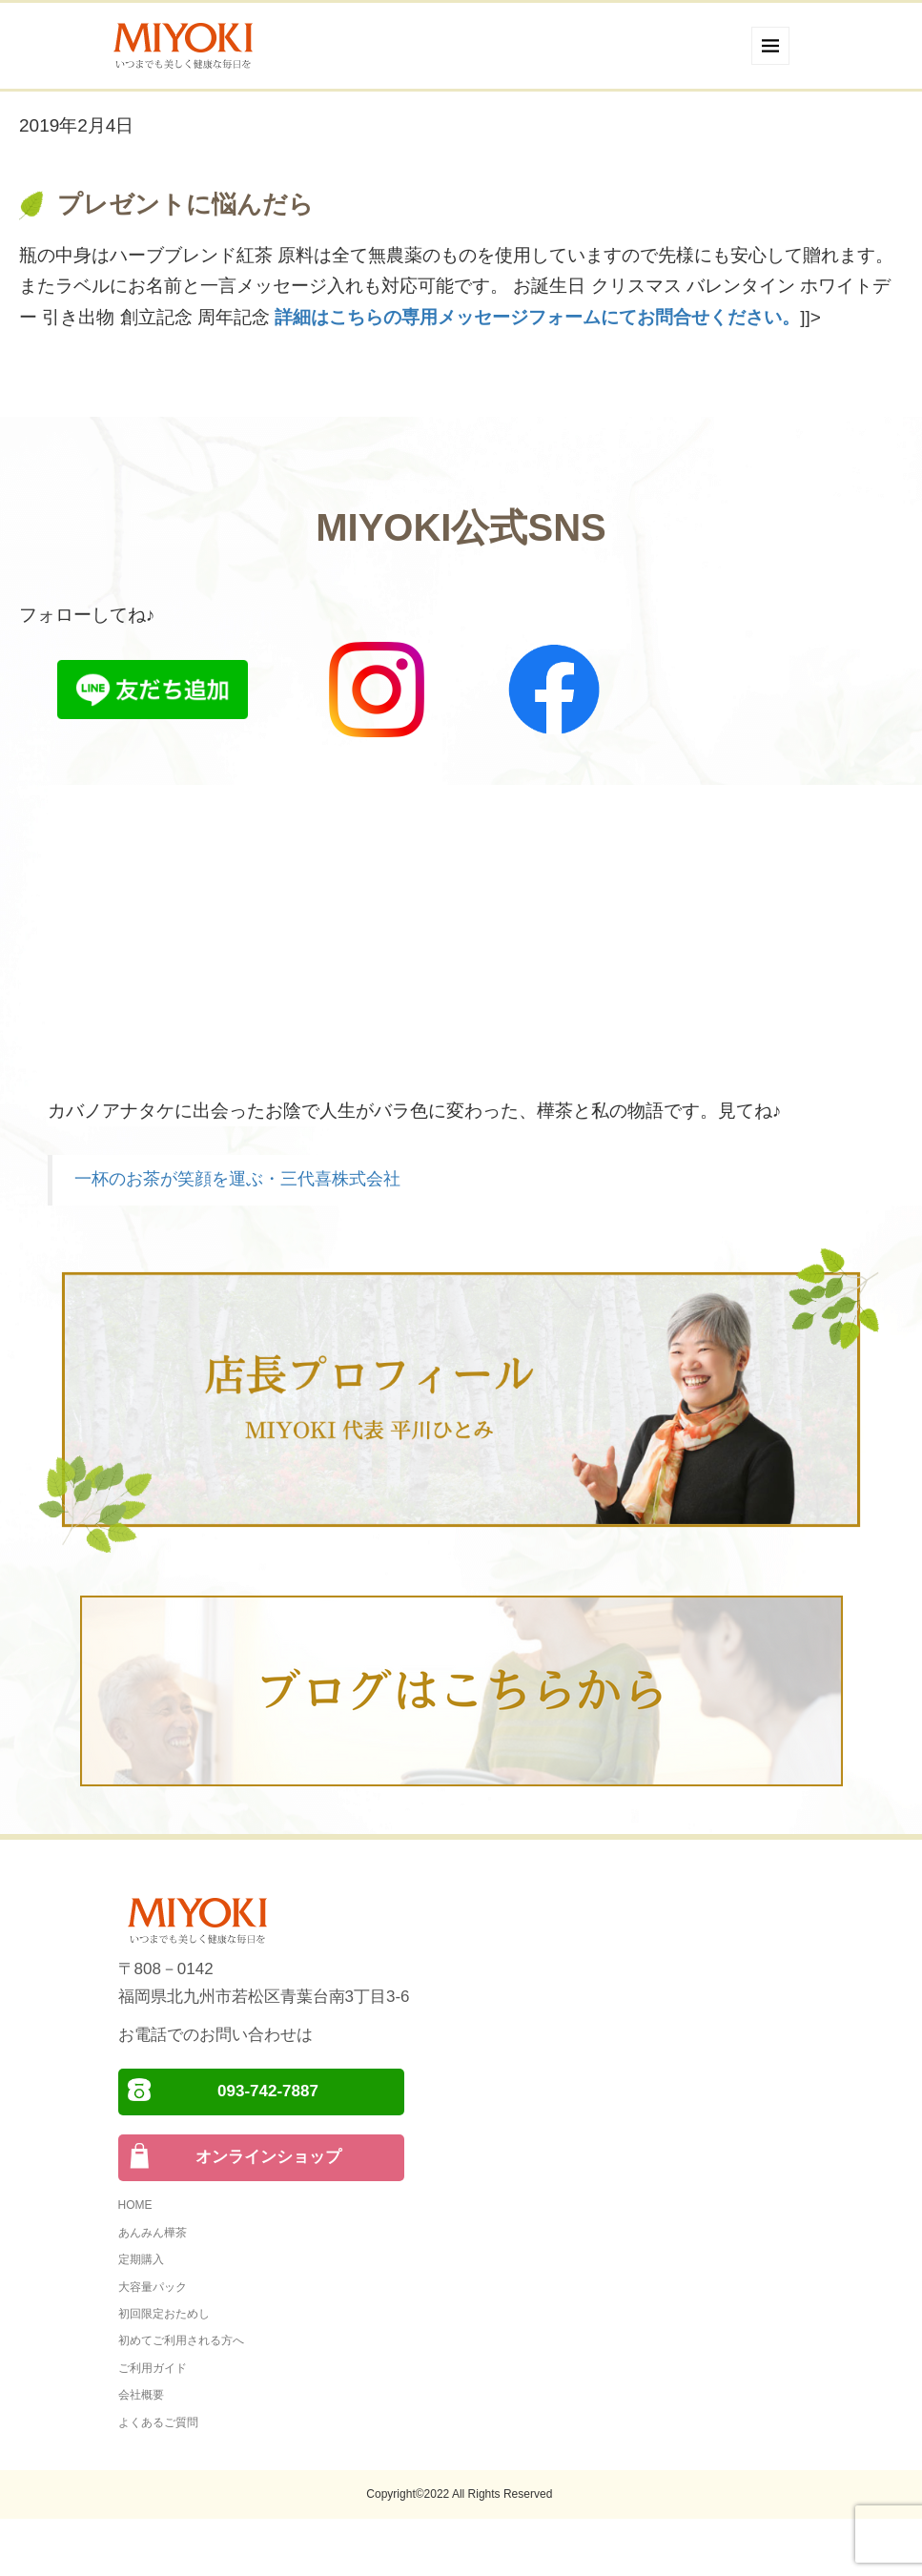 This screenshot has height=2576, width=922. Describe the element at coordinates (267, 2091) in the screenshot. I see `093-742-7887` at that location.